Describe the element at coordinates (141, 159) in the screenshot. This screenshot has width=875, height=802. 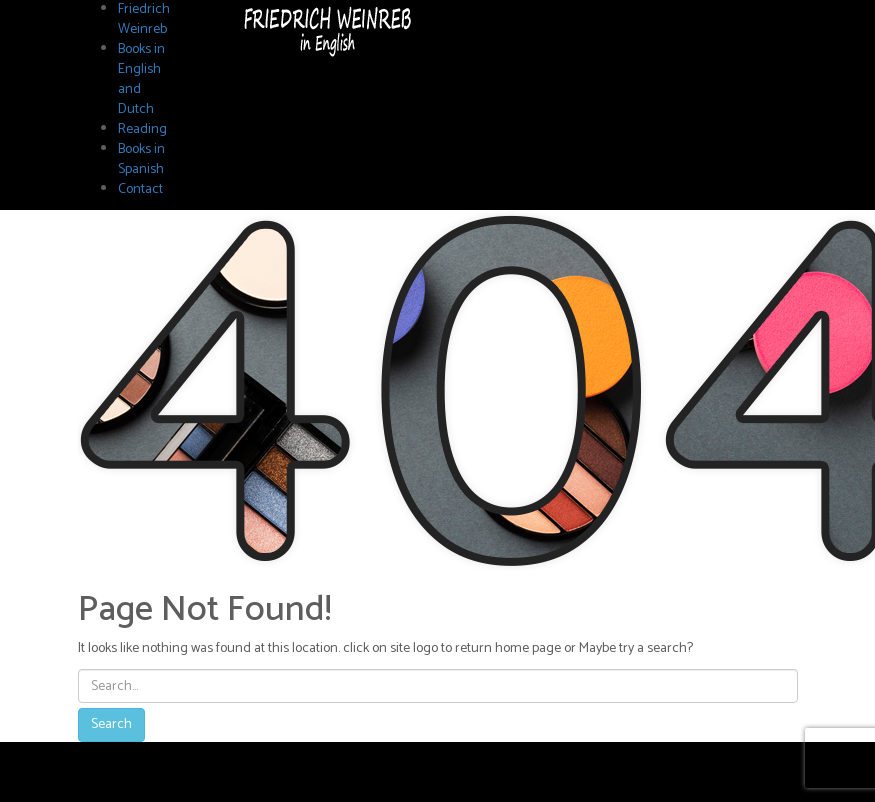
I see `Books in Spanish` at that location.